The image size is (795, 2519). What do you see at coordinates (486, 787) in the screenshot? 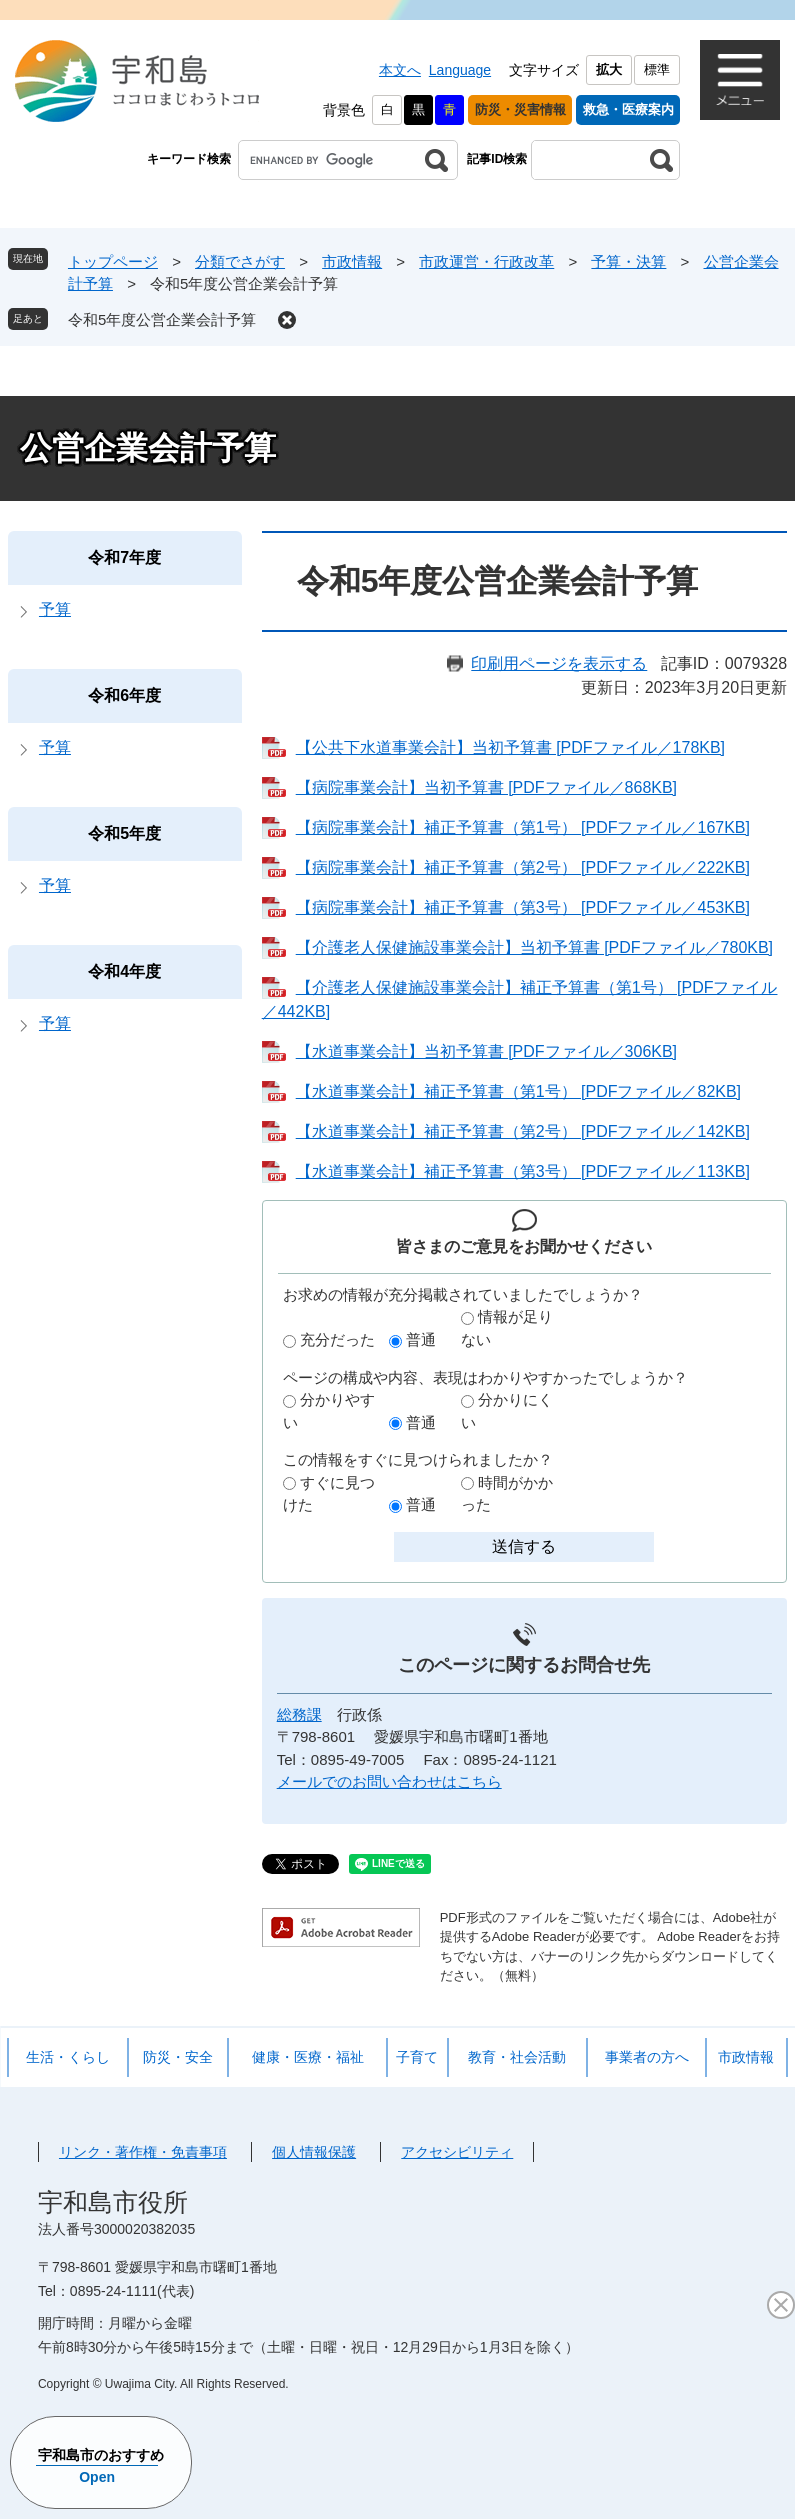
I see `【病院事業会計】当初予算書 [PDFファイル／868KB]` at bounding box center [486, 787].